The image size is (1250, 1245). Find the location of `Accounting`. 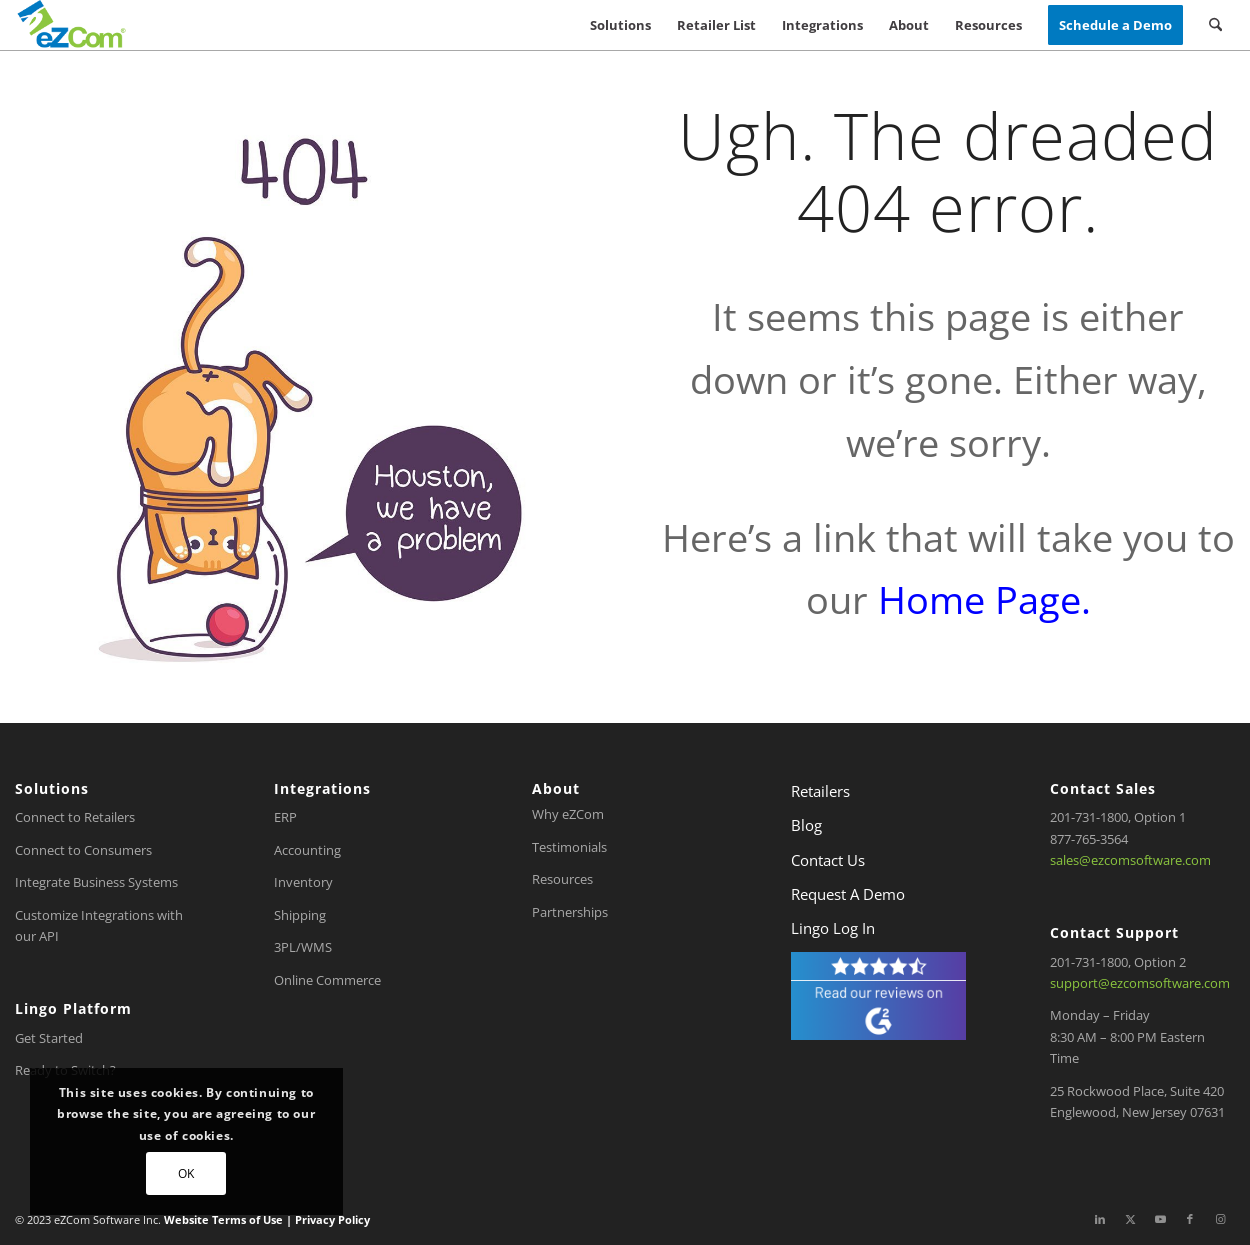

Accounting is located at coordinates (307, 850).